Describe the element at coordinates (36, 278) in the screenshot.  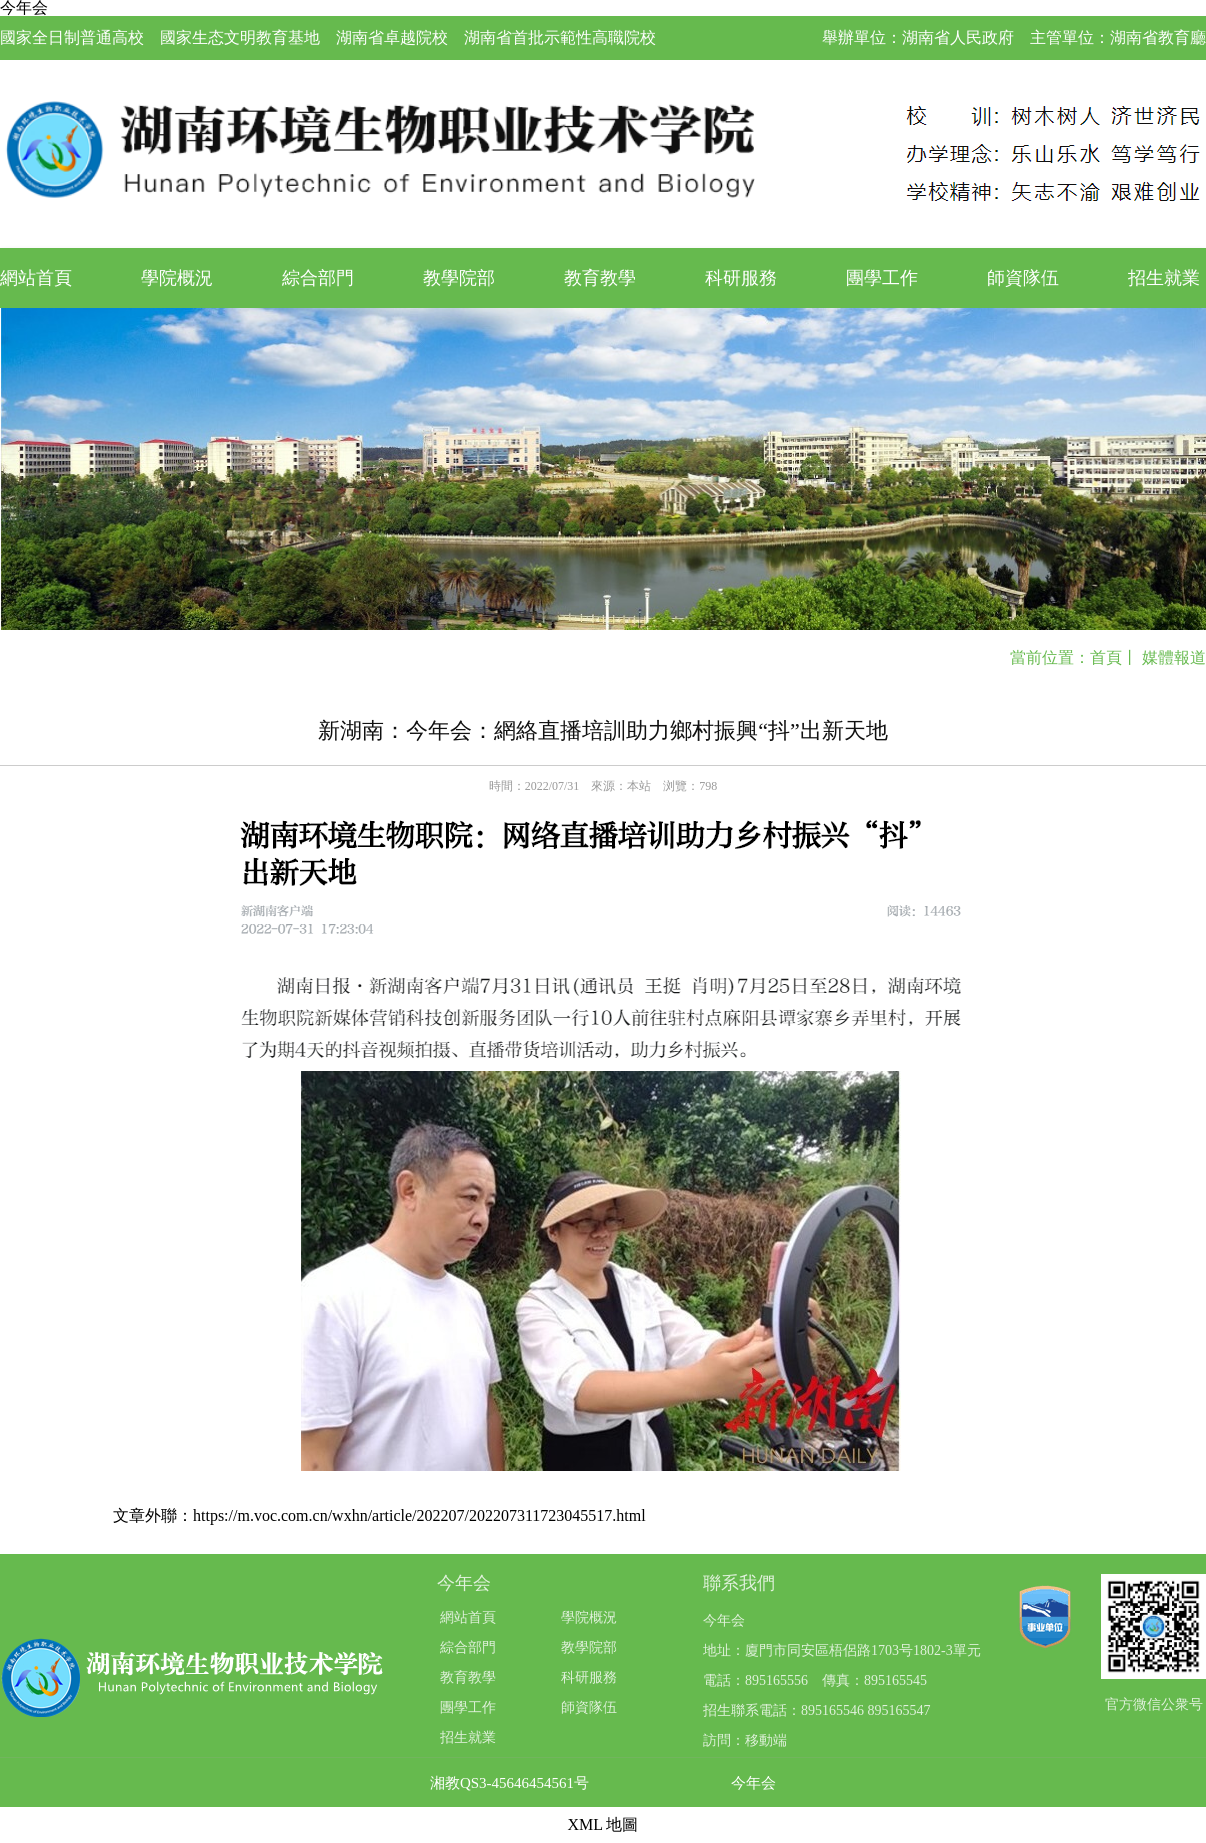
I see `網站首頁` at that location.